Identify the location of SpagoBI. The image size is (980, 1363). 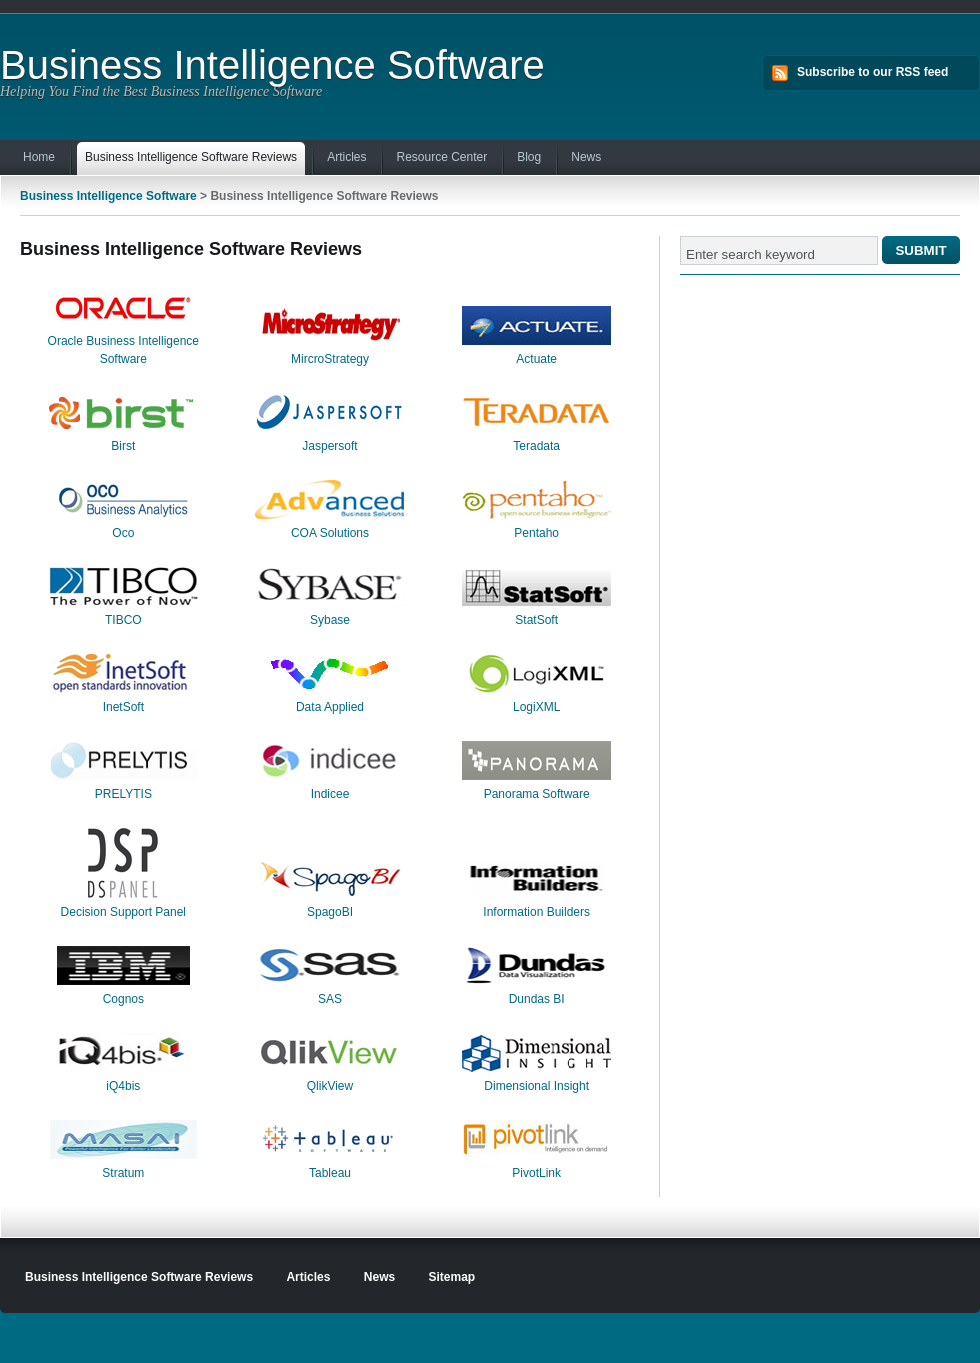
(330, 912).